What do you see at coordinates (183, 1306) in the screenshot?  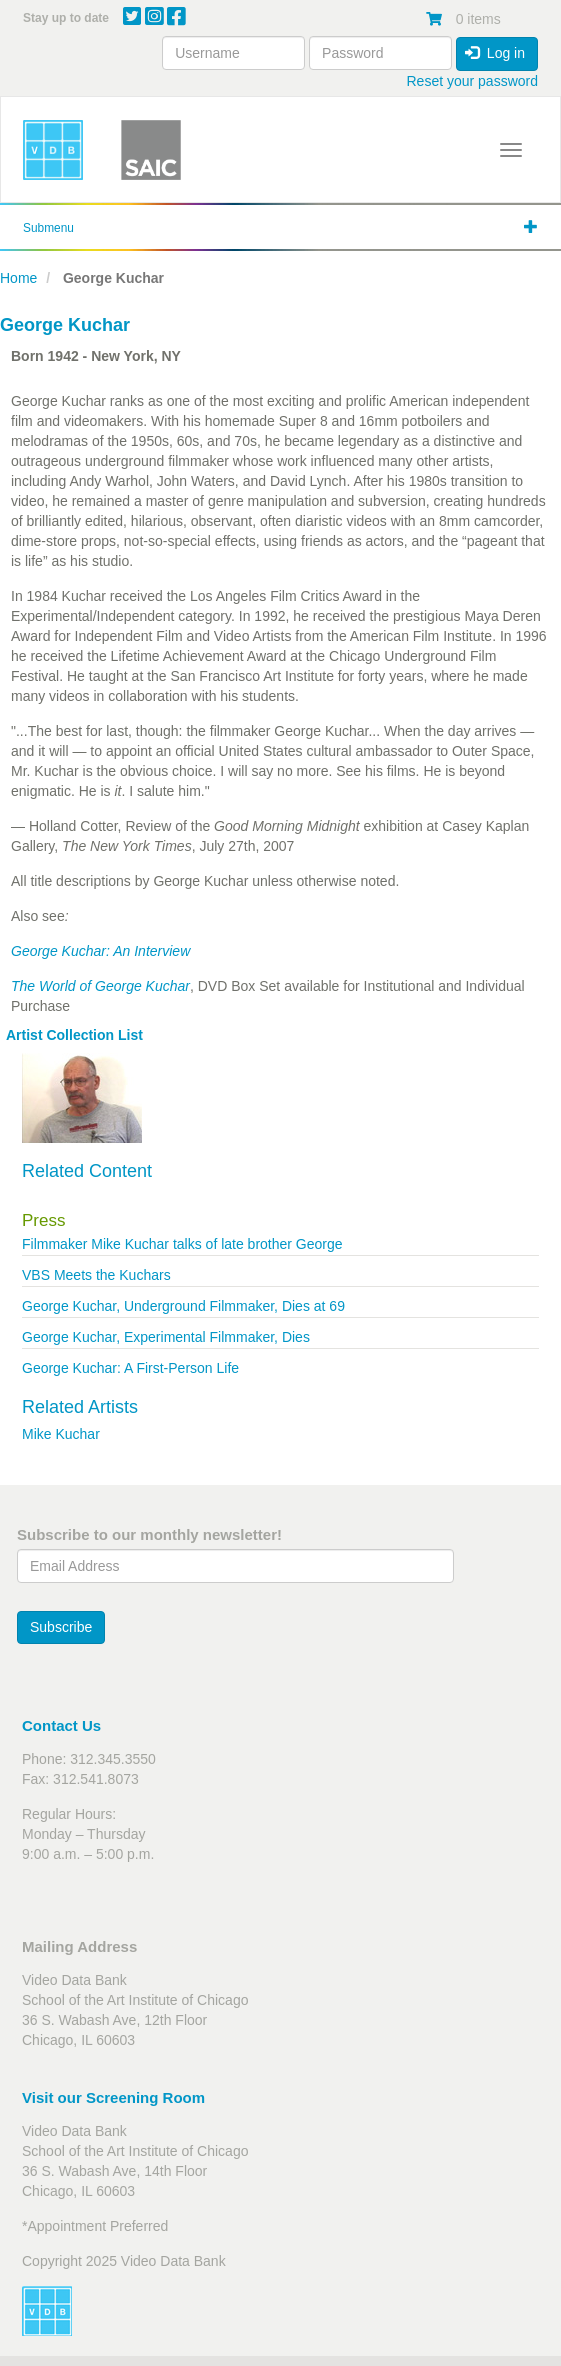 I see `George Kuchar, Underground Filmmaker, Dies at 69` at bounding box center [183, 1306].